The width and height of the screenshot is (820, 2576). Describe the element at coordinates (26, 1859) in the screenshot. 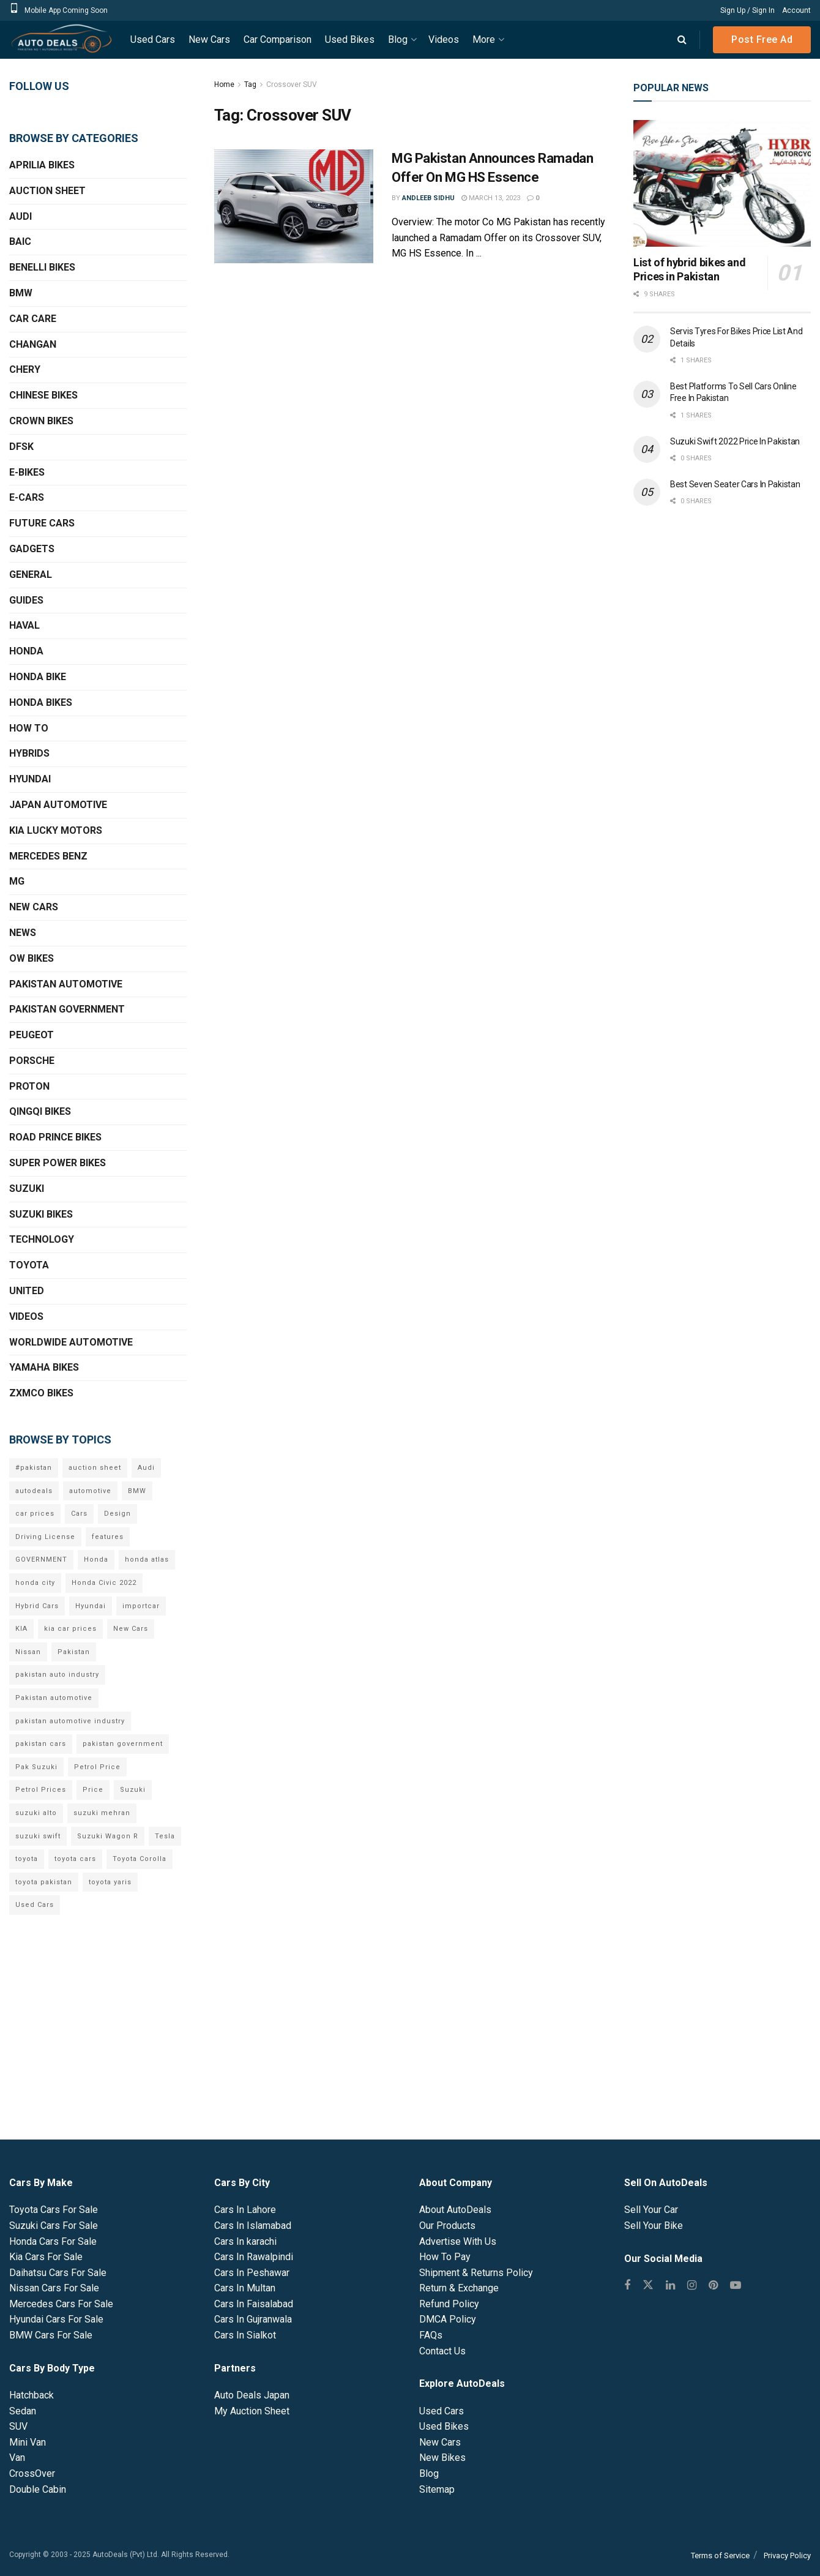

I see `toyota [toyota (18 items)]` at that location.